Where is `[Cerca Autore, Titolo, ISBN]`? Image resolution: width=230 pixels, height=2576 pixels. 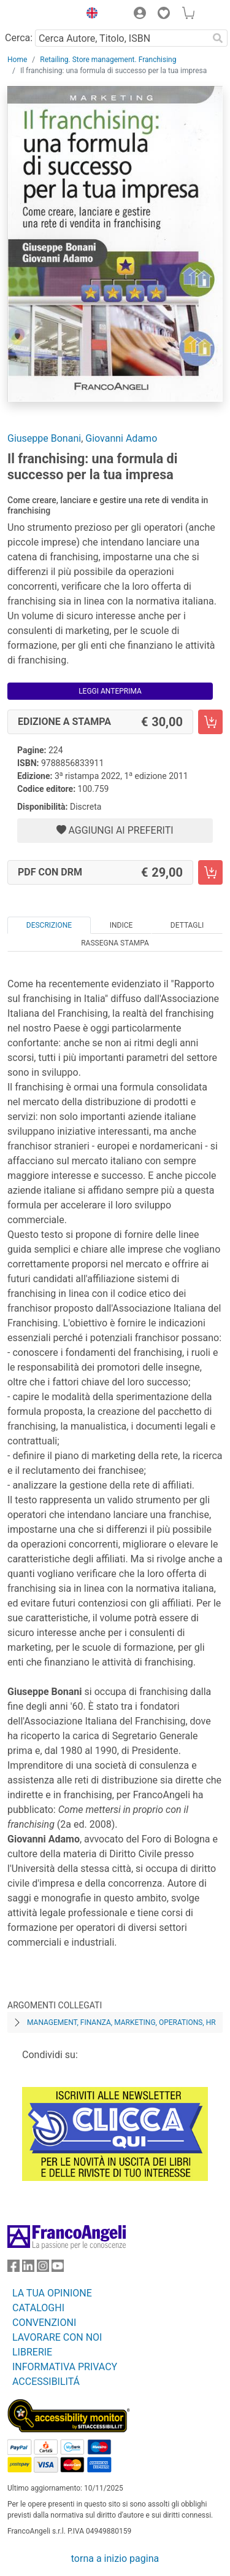
[Cerca Autore, Titolo, ISBN] is located at coordinates (121, 38).